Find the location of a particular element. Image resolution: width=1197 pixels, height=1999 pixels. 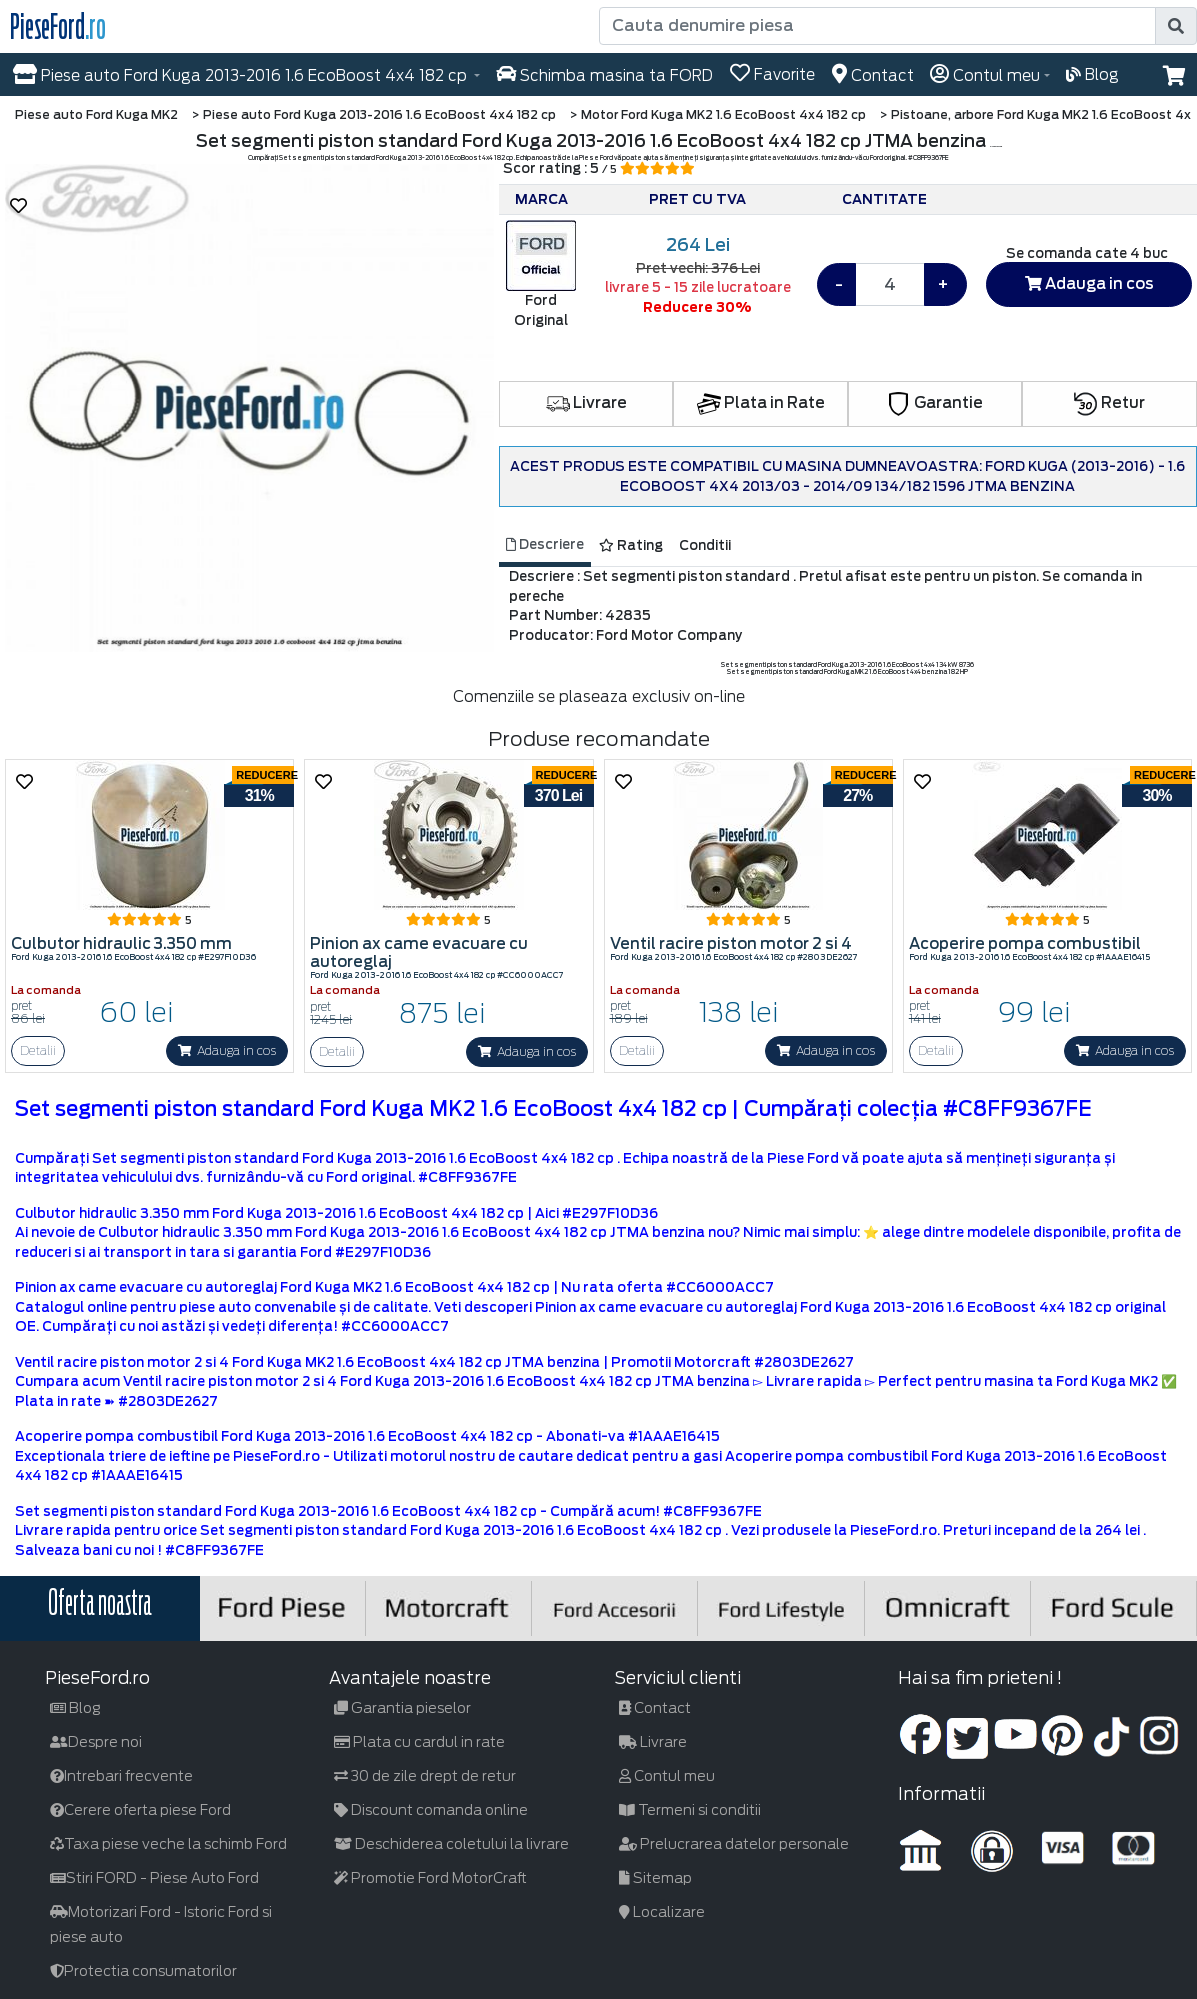

Conditii [tab] is located at coordinates (705, 545).